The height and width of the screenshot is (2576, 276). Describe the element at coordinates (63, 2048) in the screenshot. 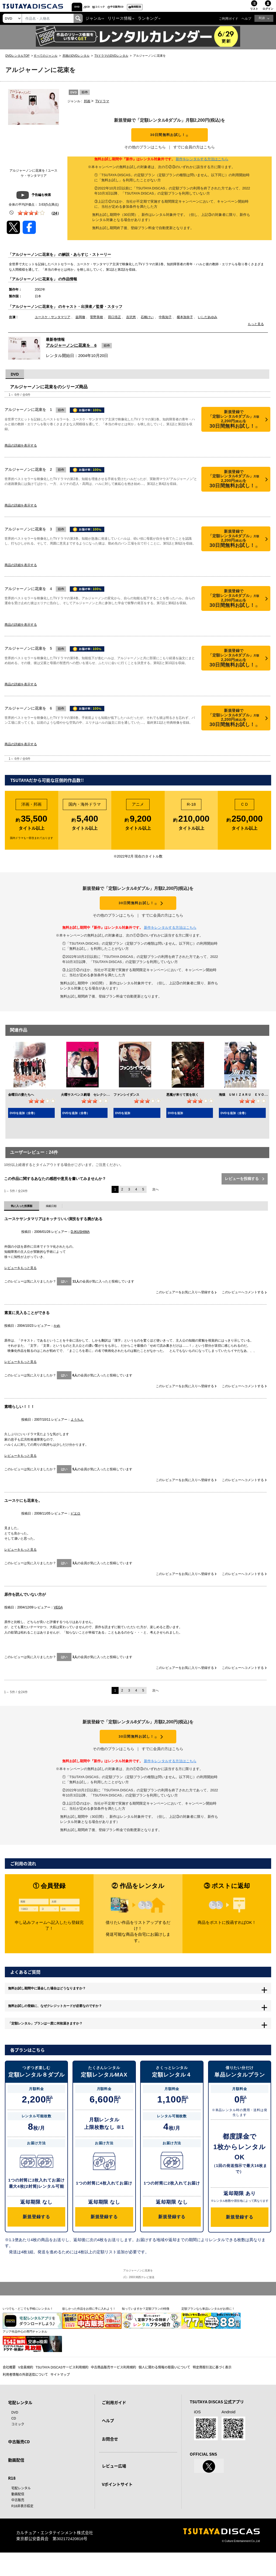

I see `「定額レンタル」プランは一度に何枚届きますか？` at that location.